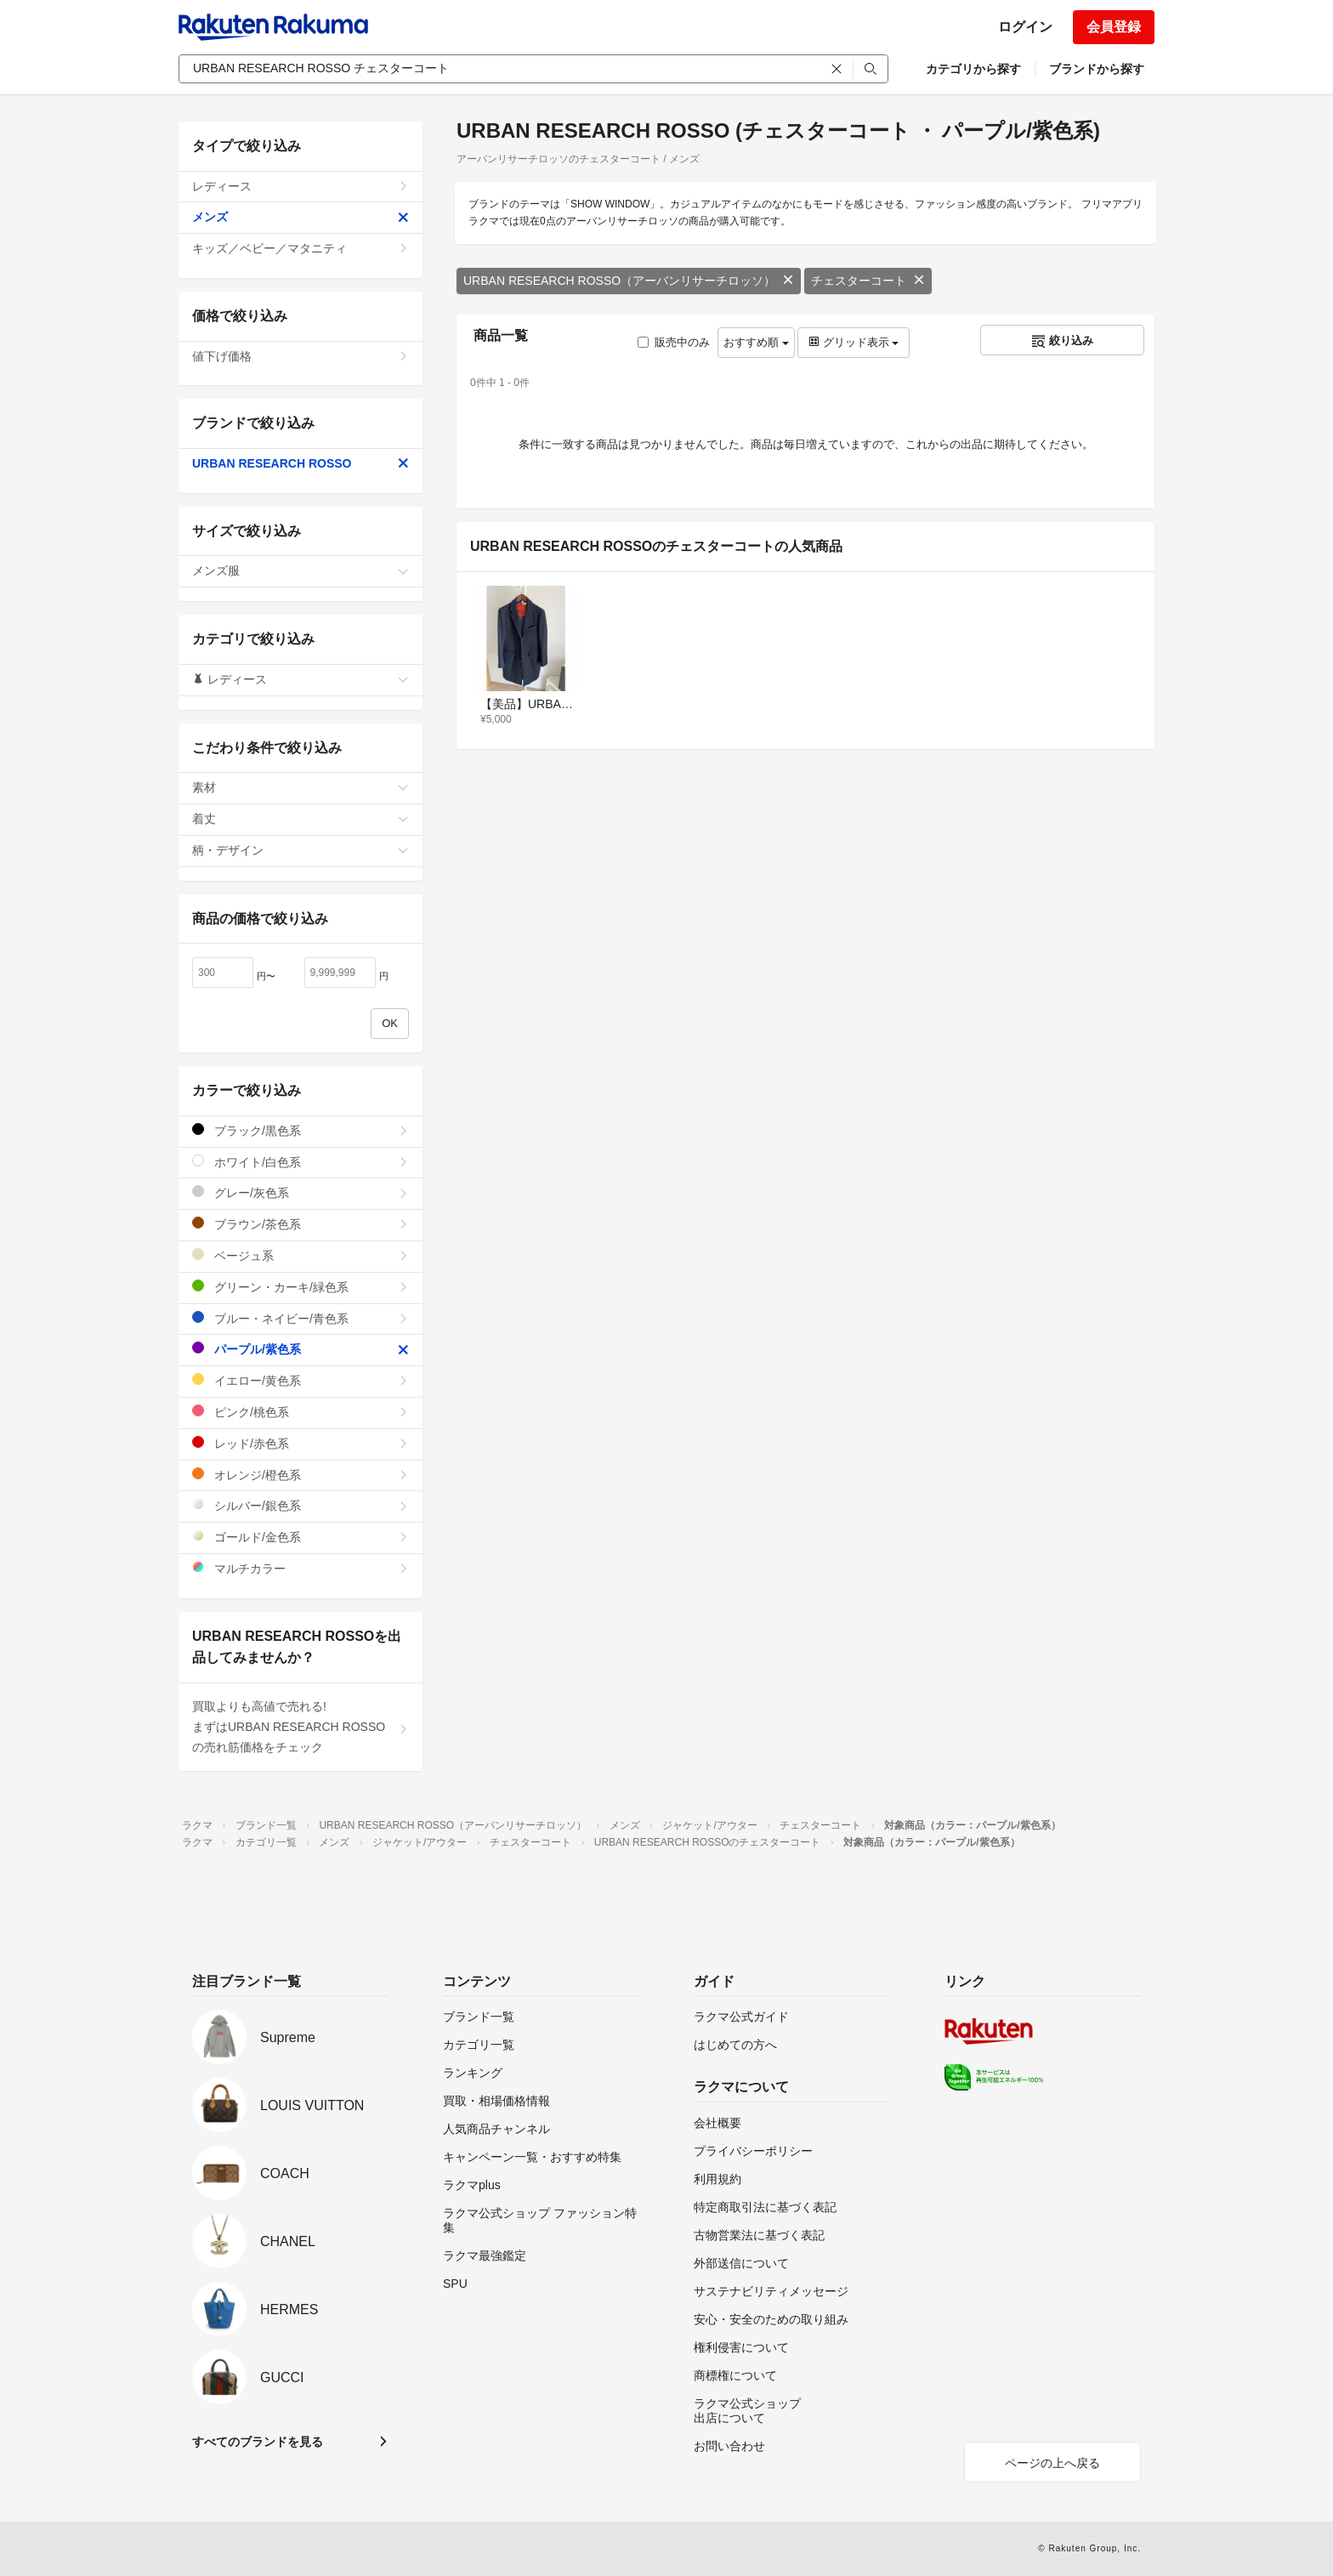 This screenshot has width=1333, height=2576. Describe the element at coordinates (300, 1130) in the screenshot. I see `ブラック/黒色系` at that location.